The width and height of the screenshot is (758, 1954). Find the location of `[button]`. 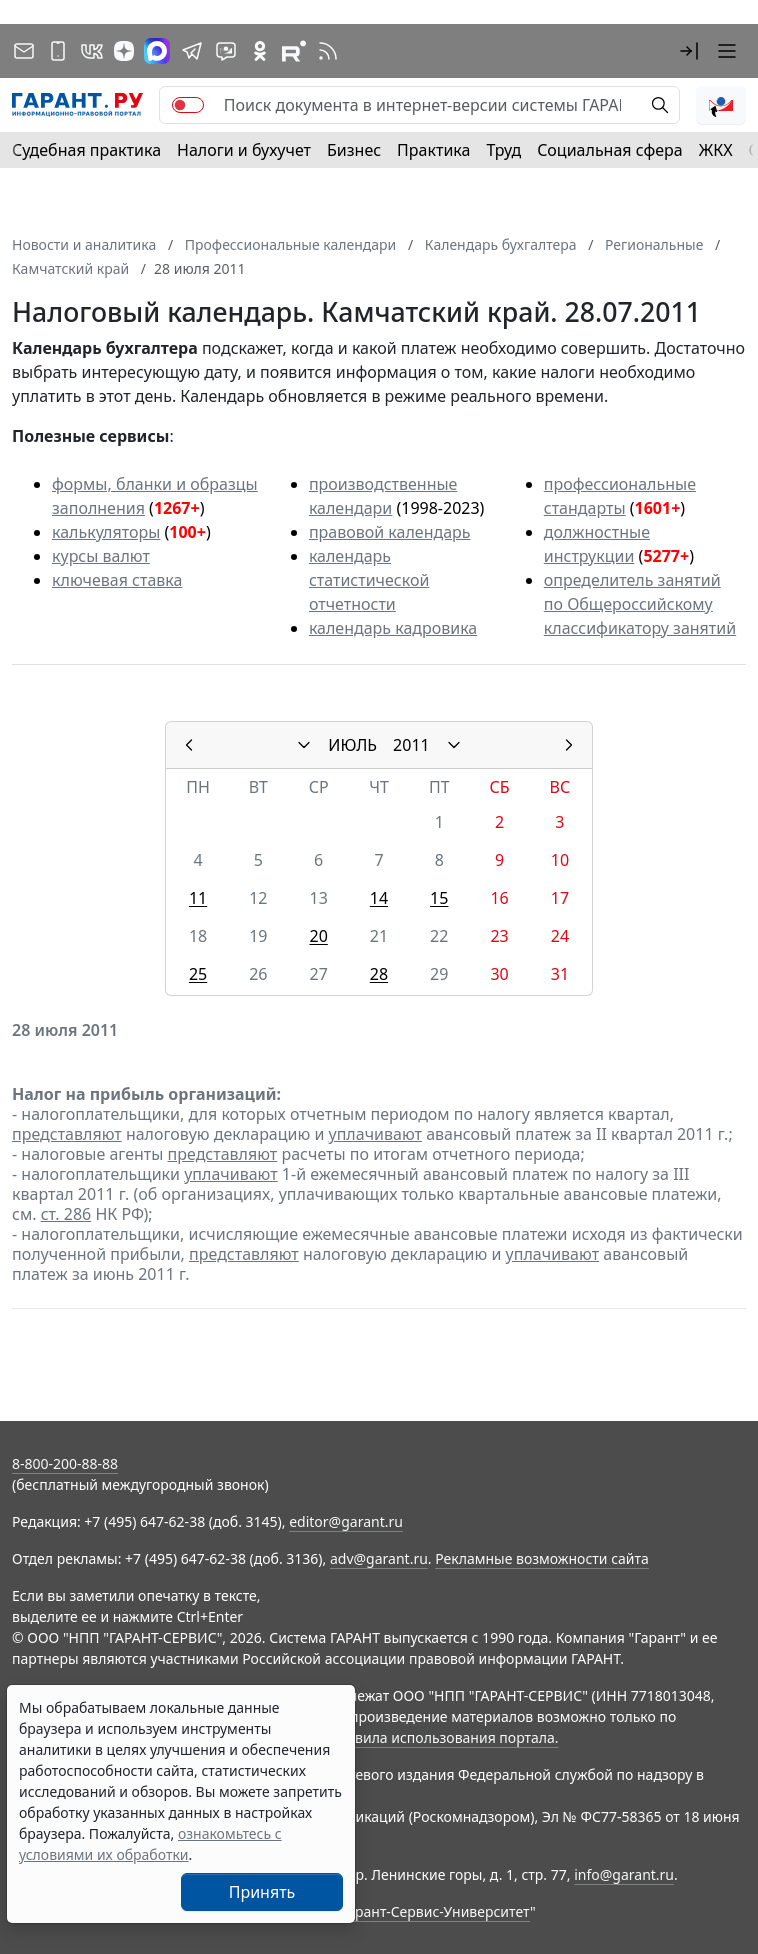

[button] is located at coordinates (689, 51).